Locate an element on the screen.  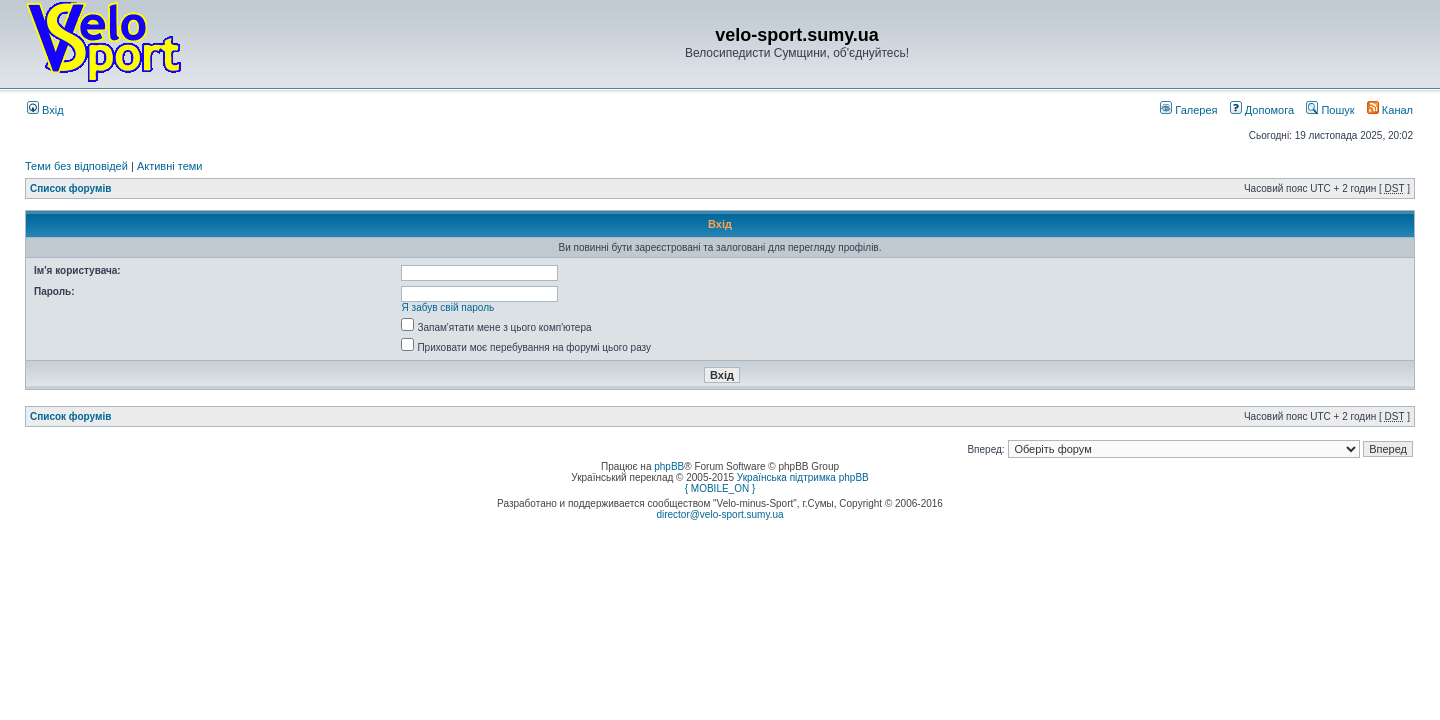
director@velo-sport.sumy.ua is located at coordinates (719, 514).